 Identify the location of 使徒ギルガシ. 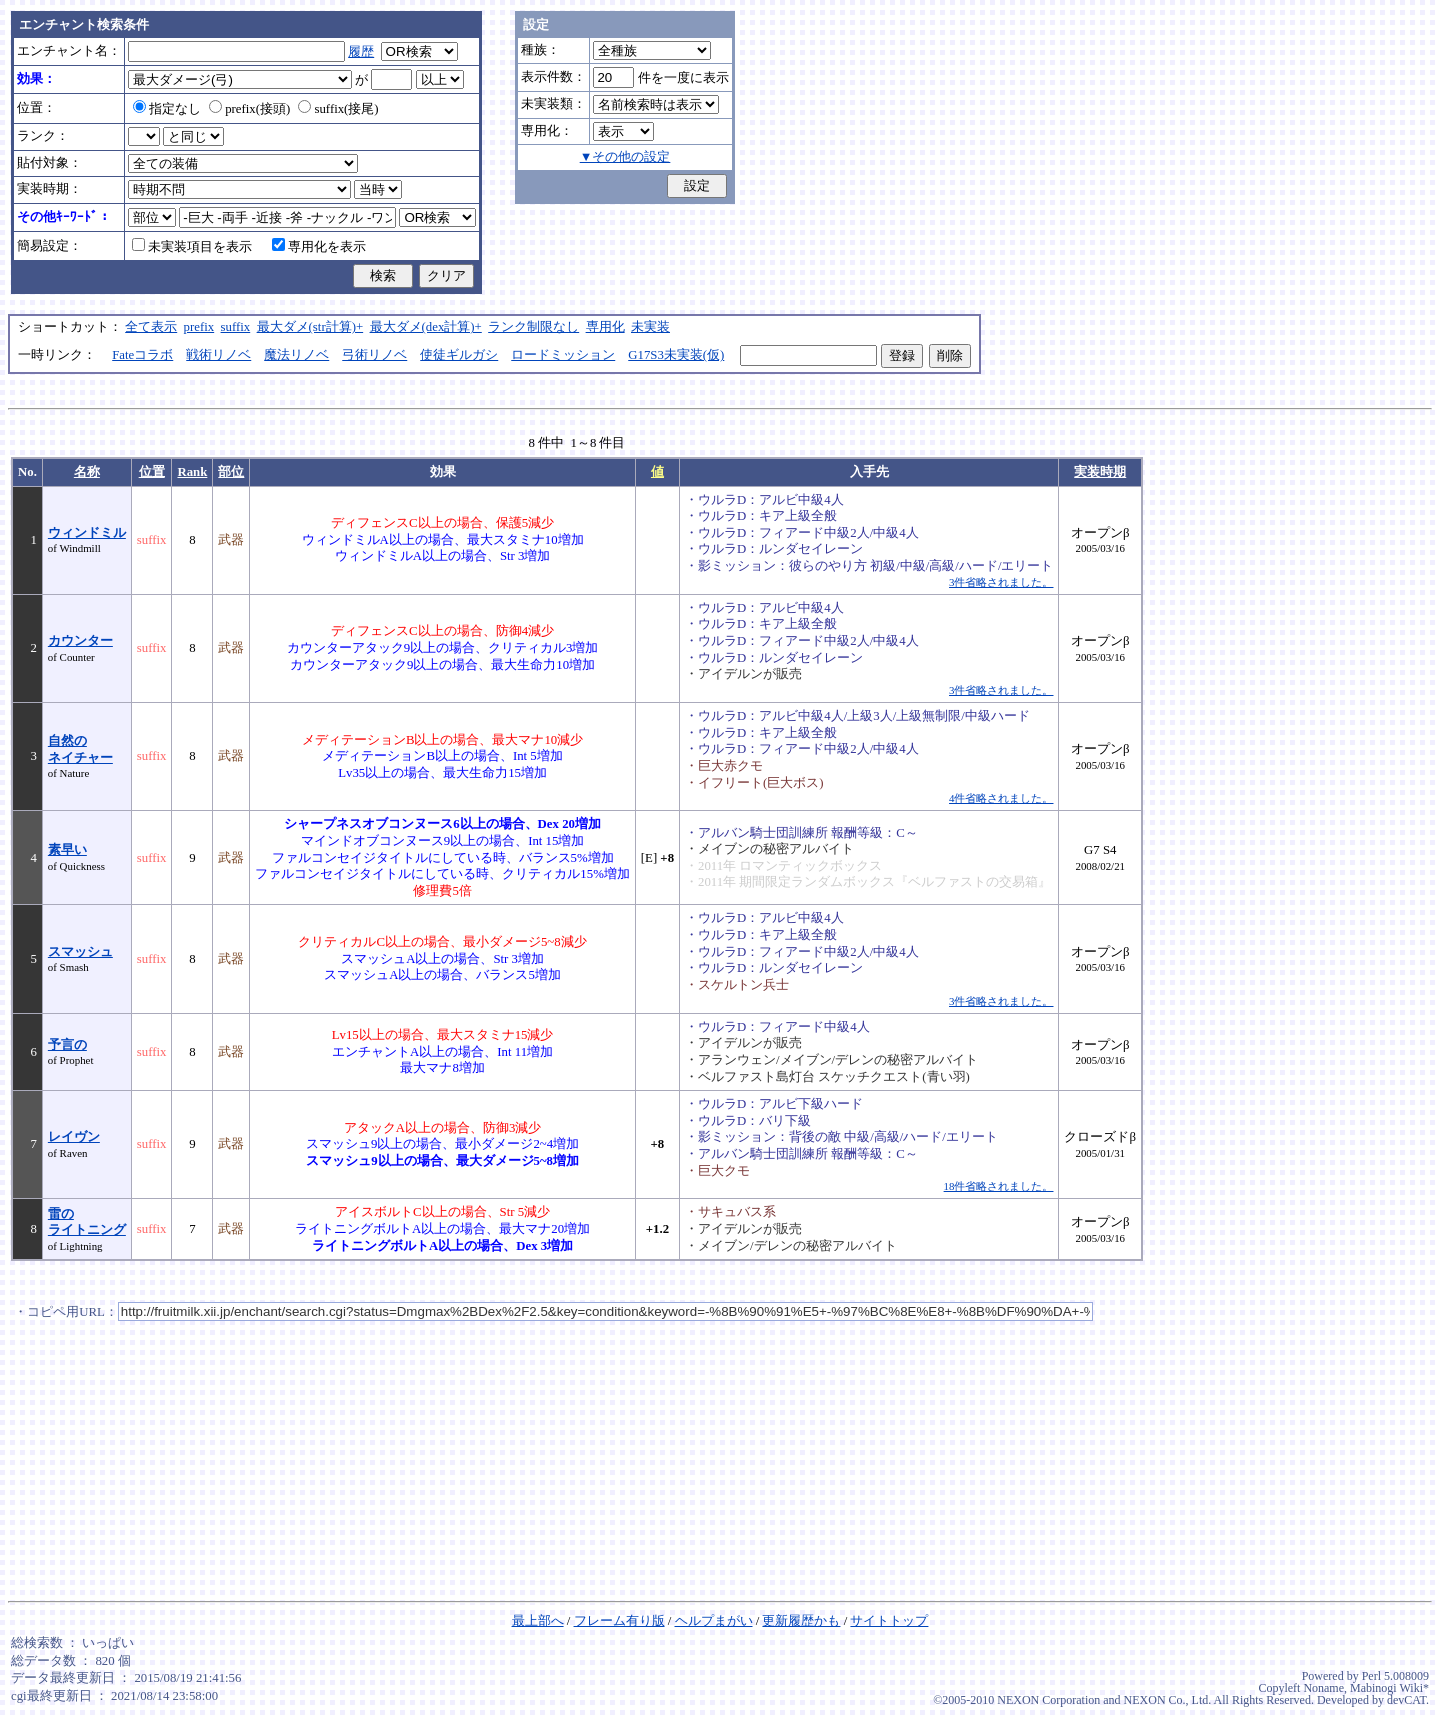
(459, 355).